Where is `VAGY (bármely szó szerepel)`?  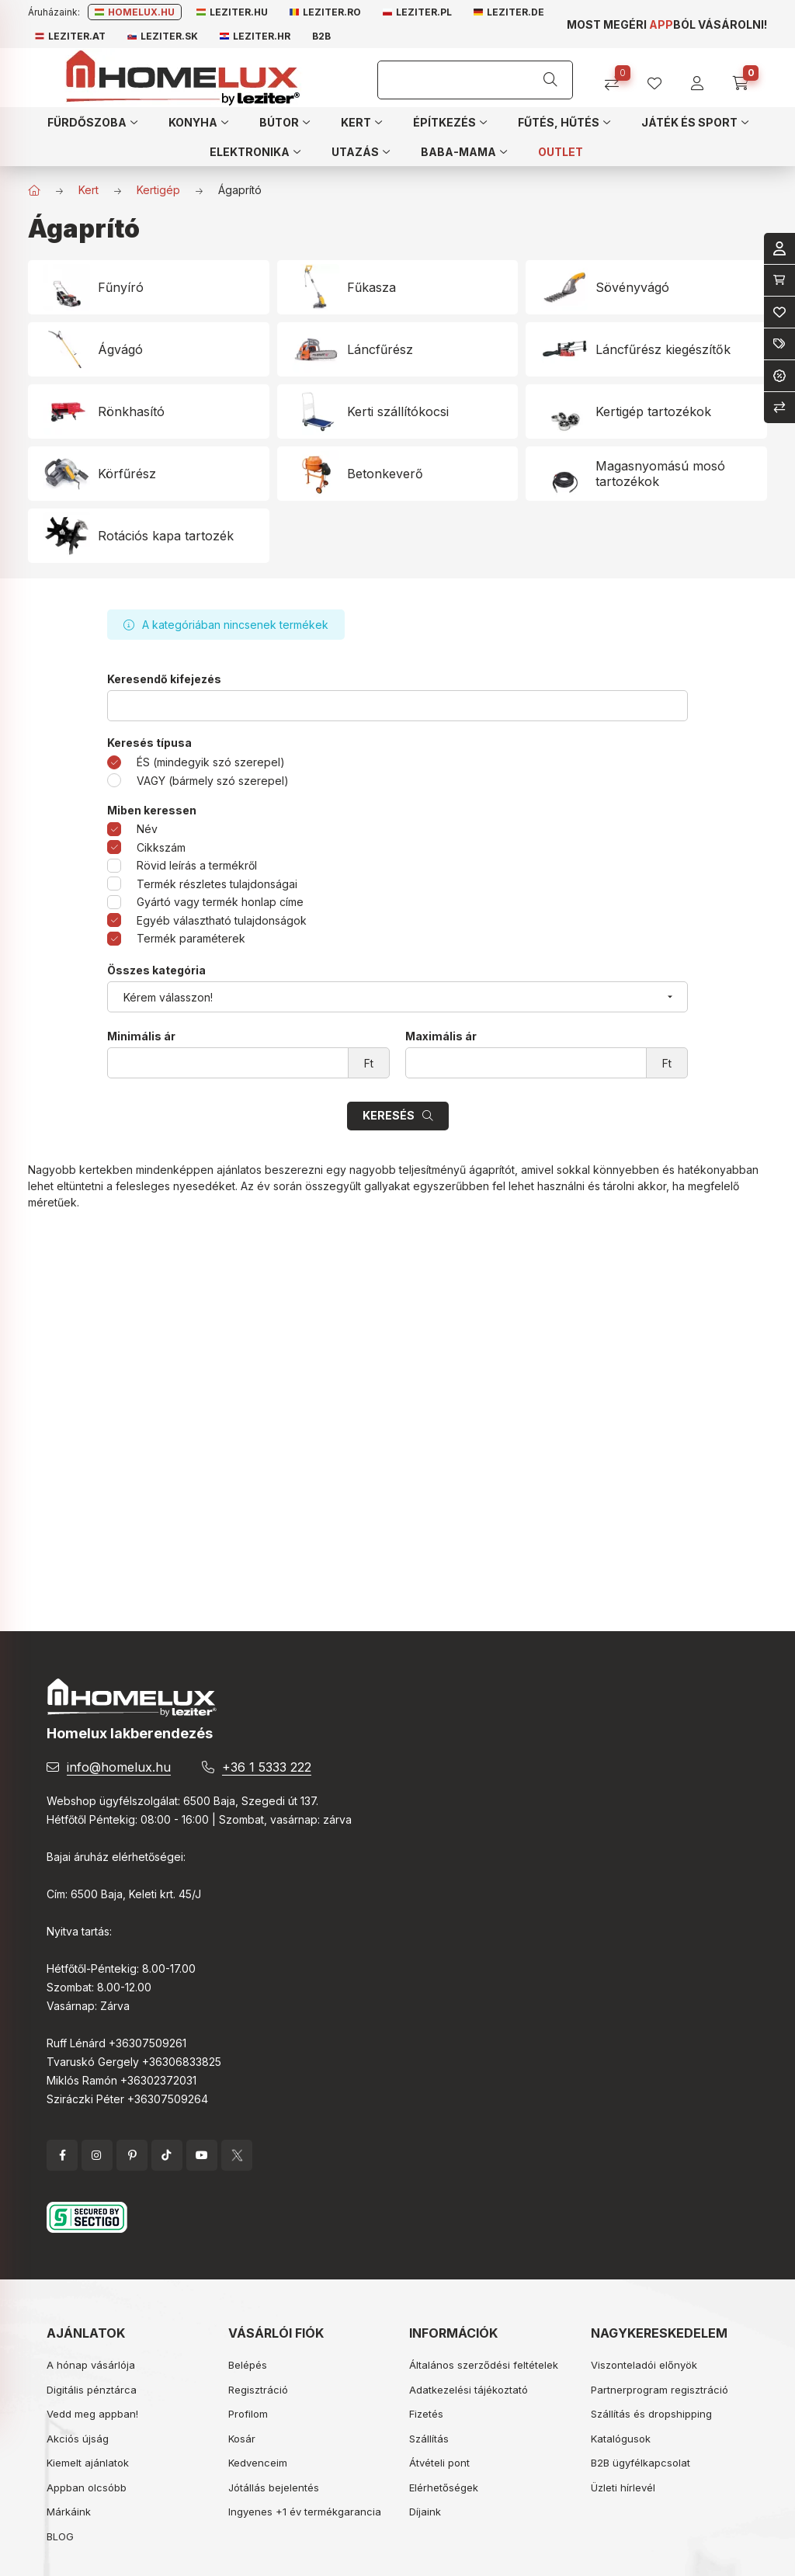 VAGY (bármely szó szerepel) is located at coordinates (213, 780).